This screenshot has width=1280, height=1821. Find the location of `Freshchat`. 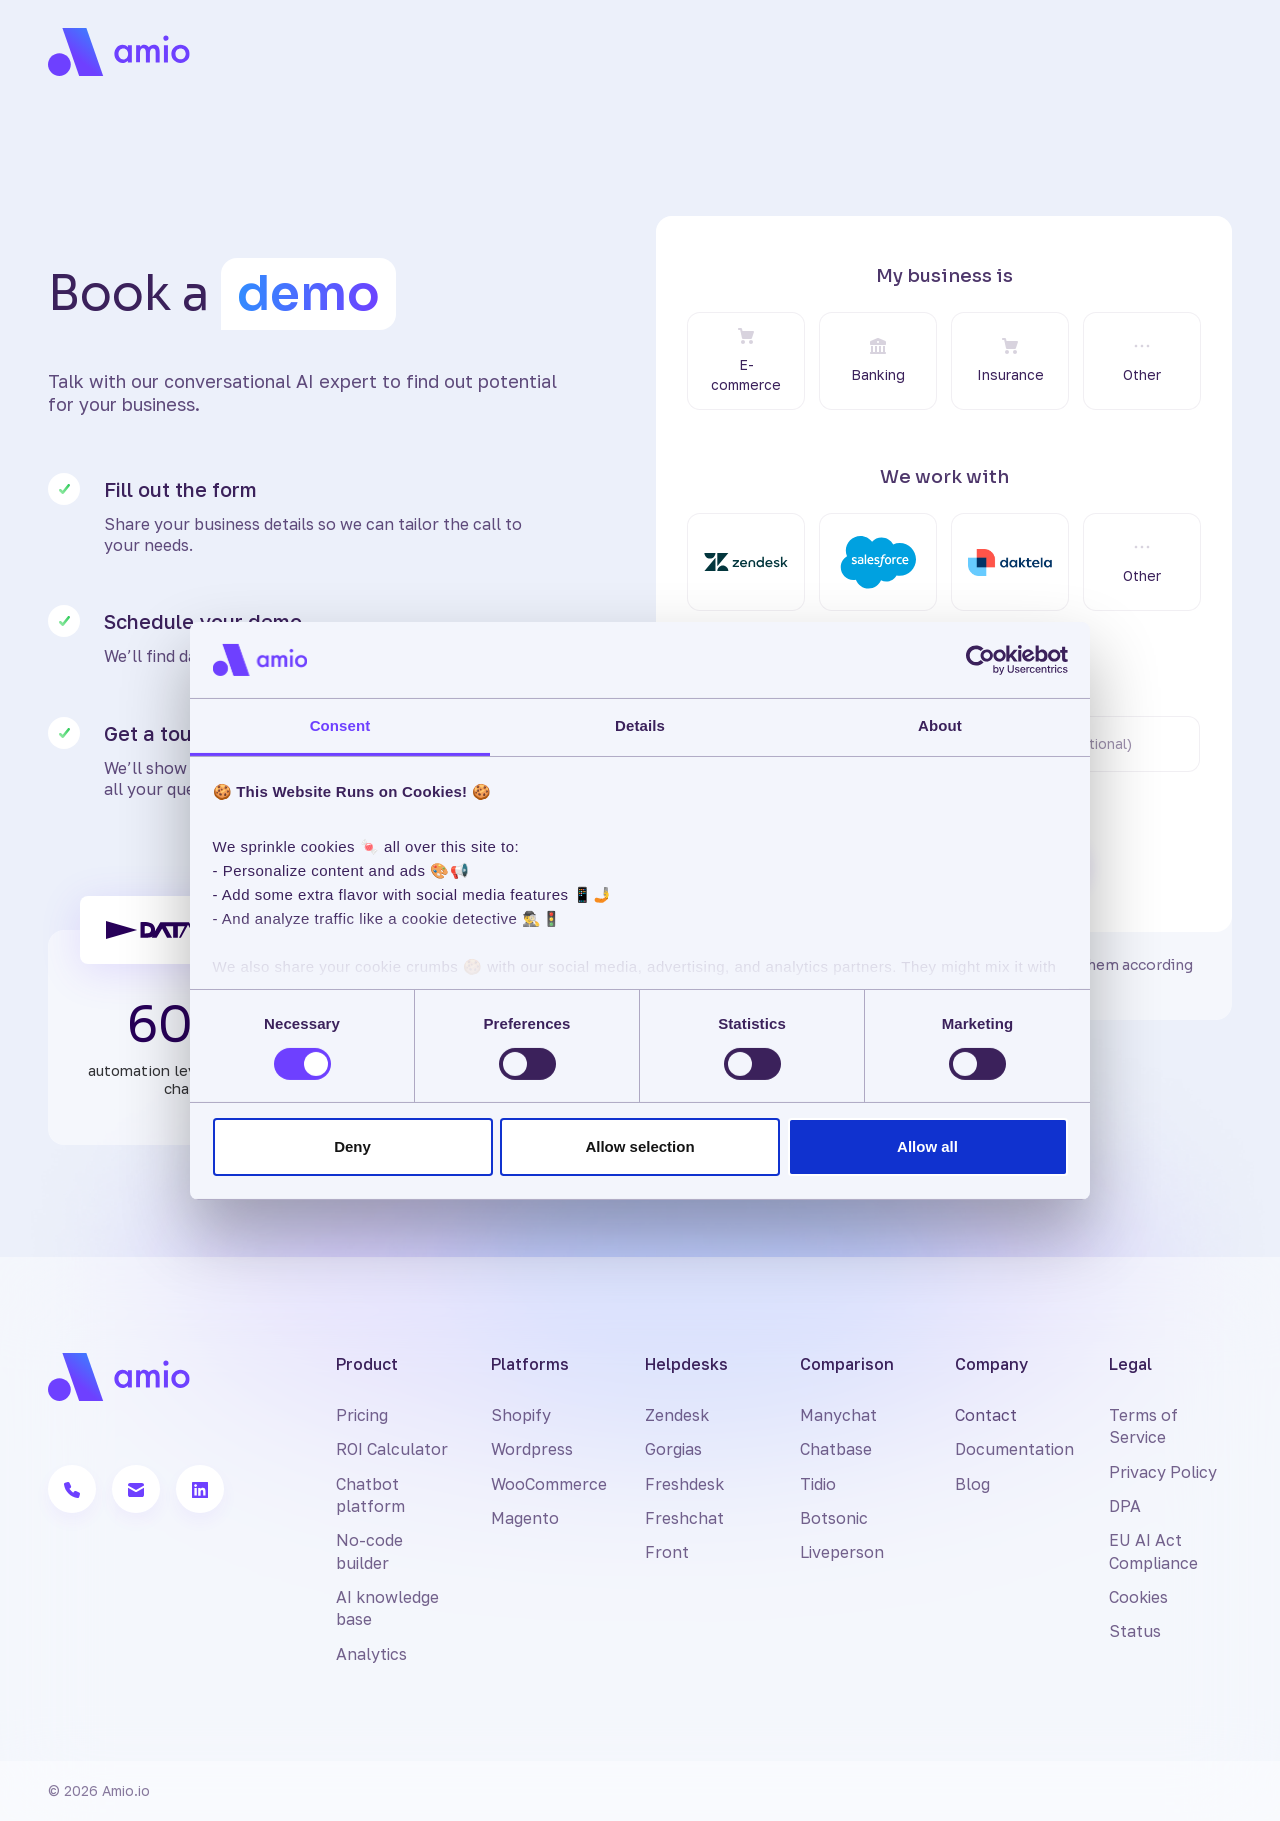

Freshchat is located at coordinates (684, 1518).